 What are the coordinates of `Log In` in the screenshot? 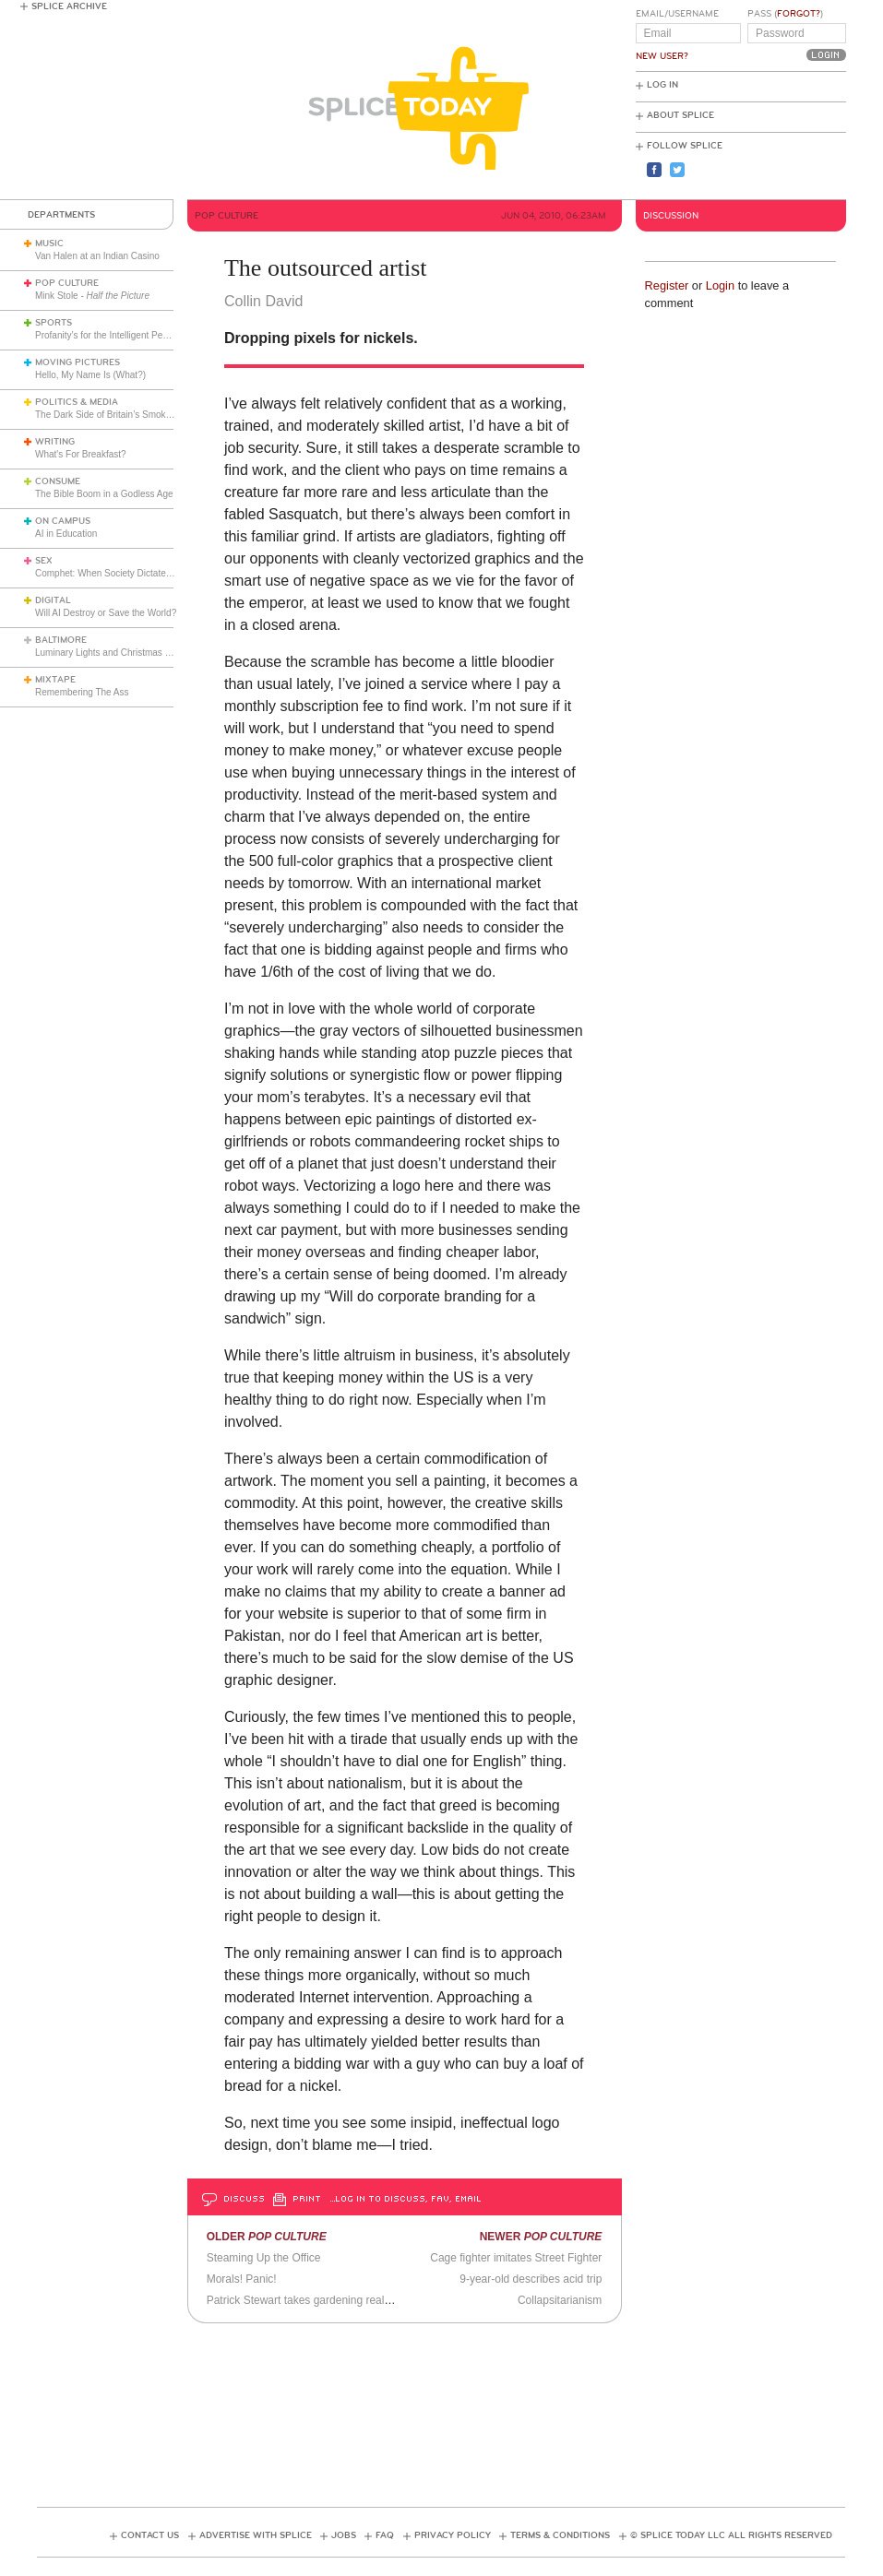 It's located at (662, 84).